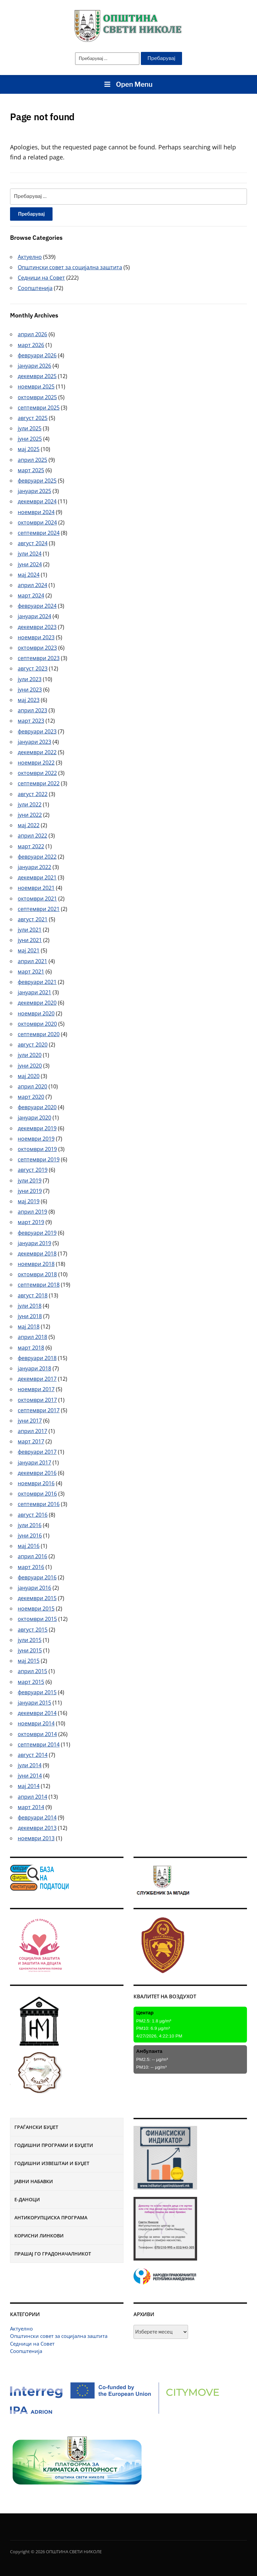 The width and height of the screenshot is (257, 2576). What do you see at coordinates (30, 814) in the screenshot?
I see `јуни 2022` at bounding box center [30, 814].